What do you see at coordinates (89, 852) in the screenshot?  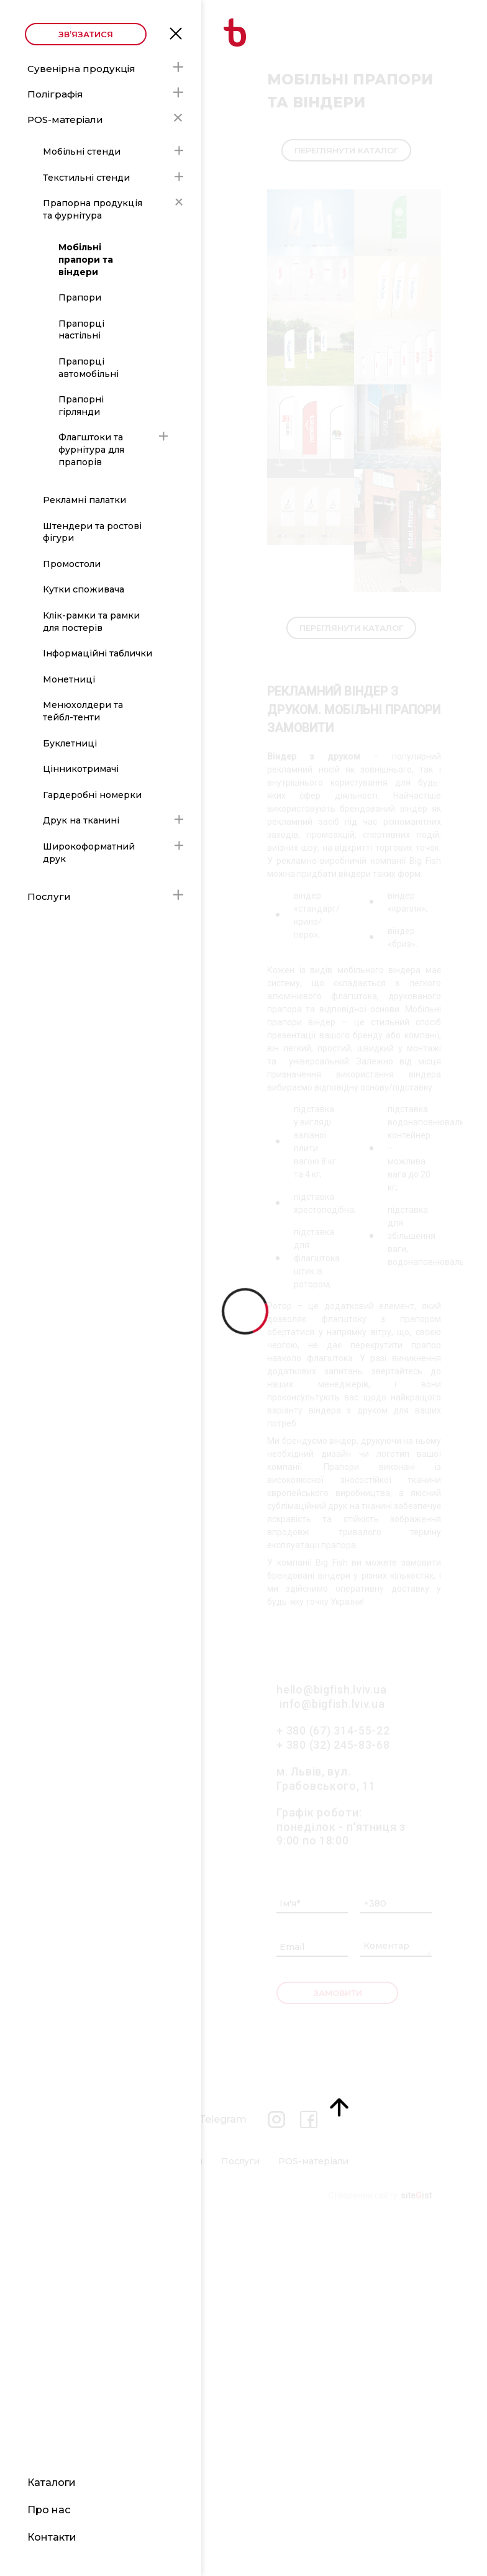 I see `Широкоформатний друк` at bounding box center [89, 852].